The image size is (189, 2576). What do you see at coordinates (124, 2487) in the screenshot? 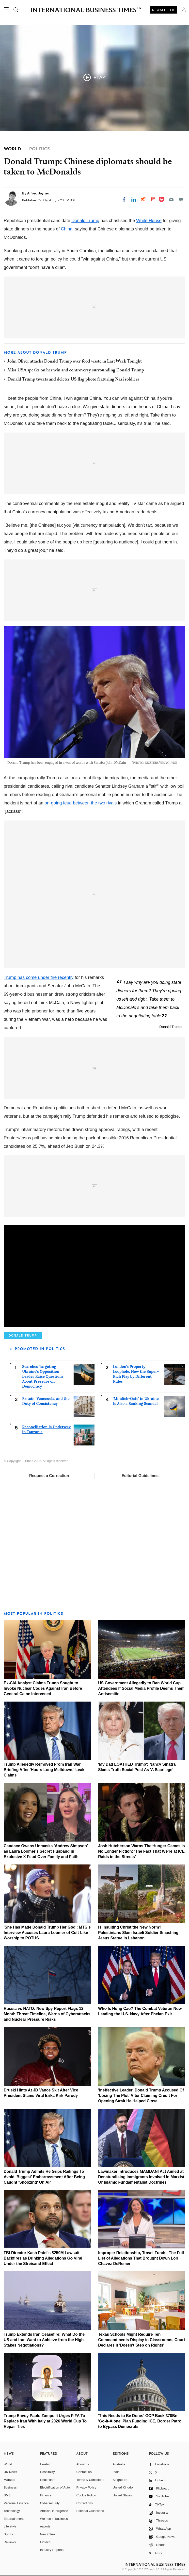
I see `United Kingdom` at bounding box center [124, 2487].